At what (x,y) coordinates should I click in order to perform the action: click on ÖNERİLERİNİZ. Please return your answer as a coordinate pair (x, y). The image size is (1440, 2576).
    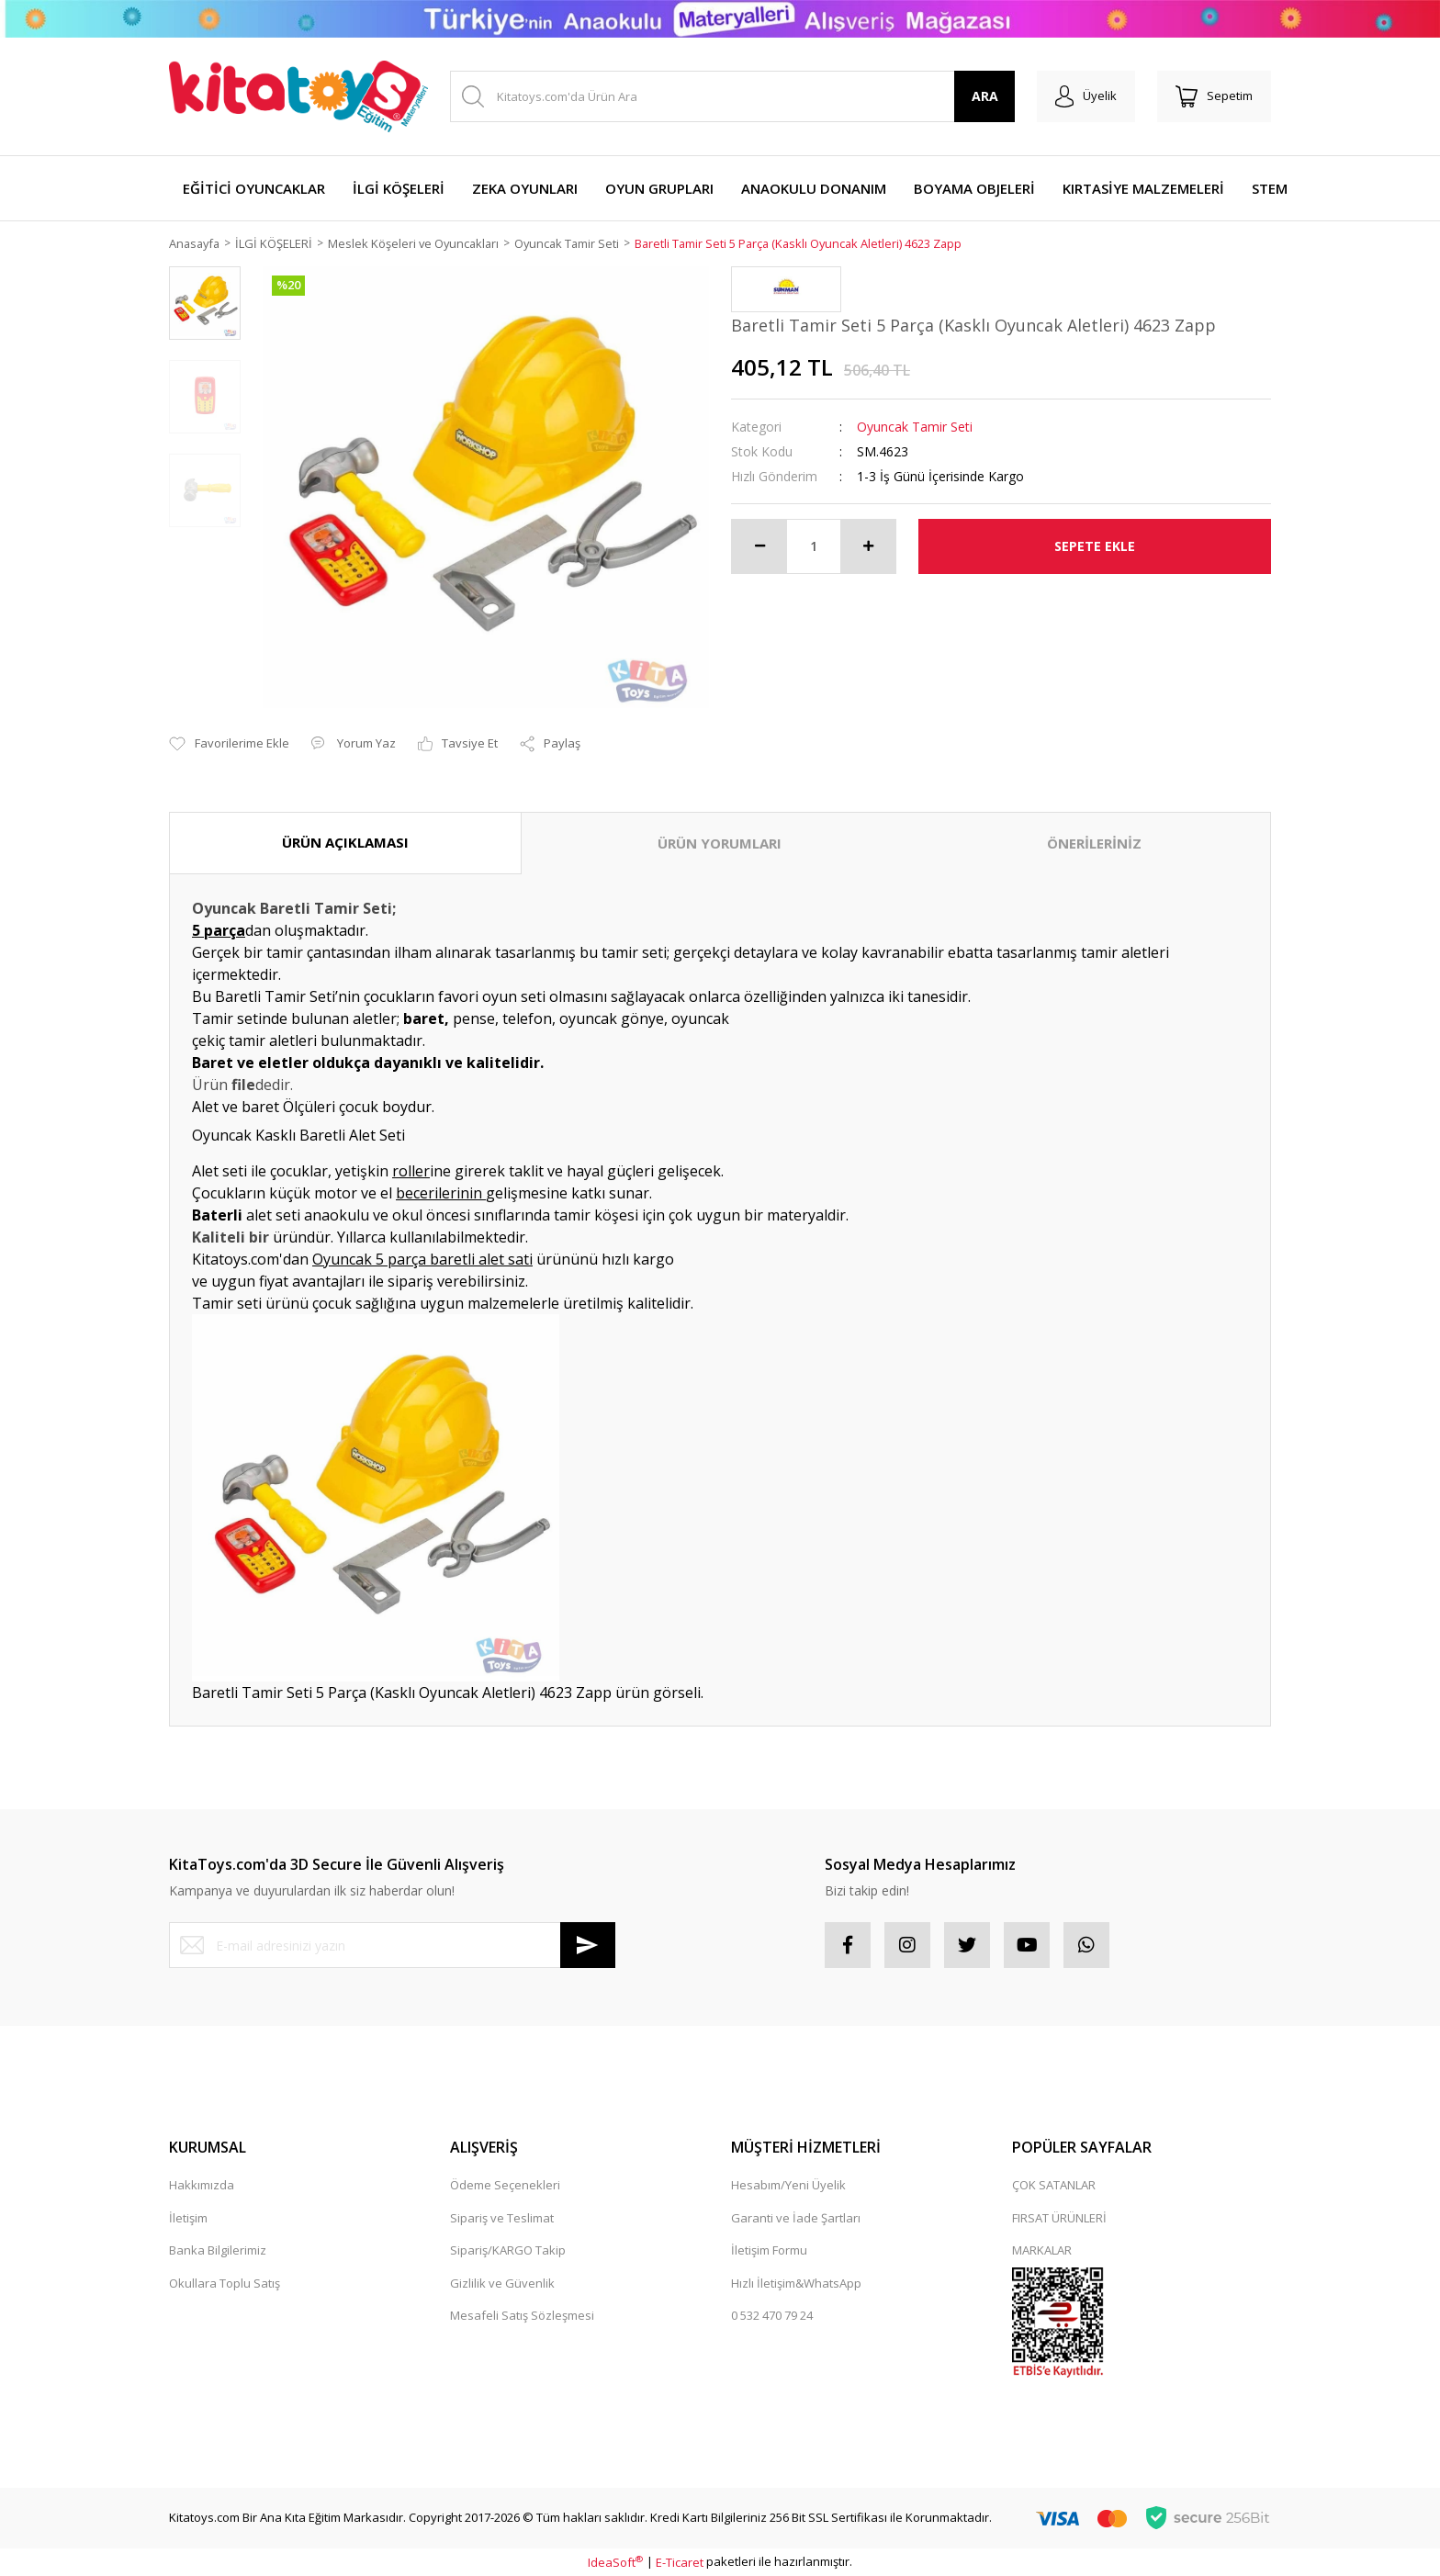
    Looking at the image, I should click on (1094, 844).